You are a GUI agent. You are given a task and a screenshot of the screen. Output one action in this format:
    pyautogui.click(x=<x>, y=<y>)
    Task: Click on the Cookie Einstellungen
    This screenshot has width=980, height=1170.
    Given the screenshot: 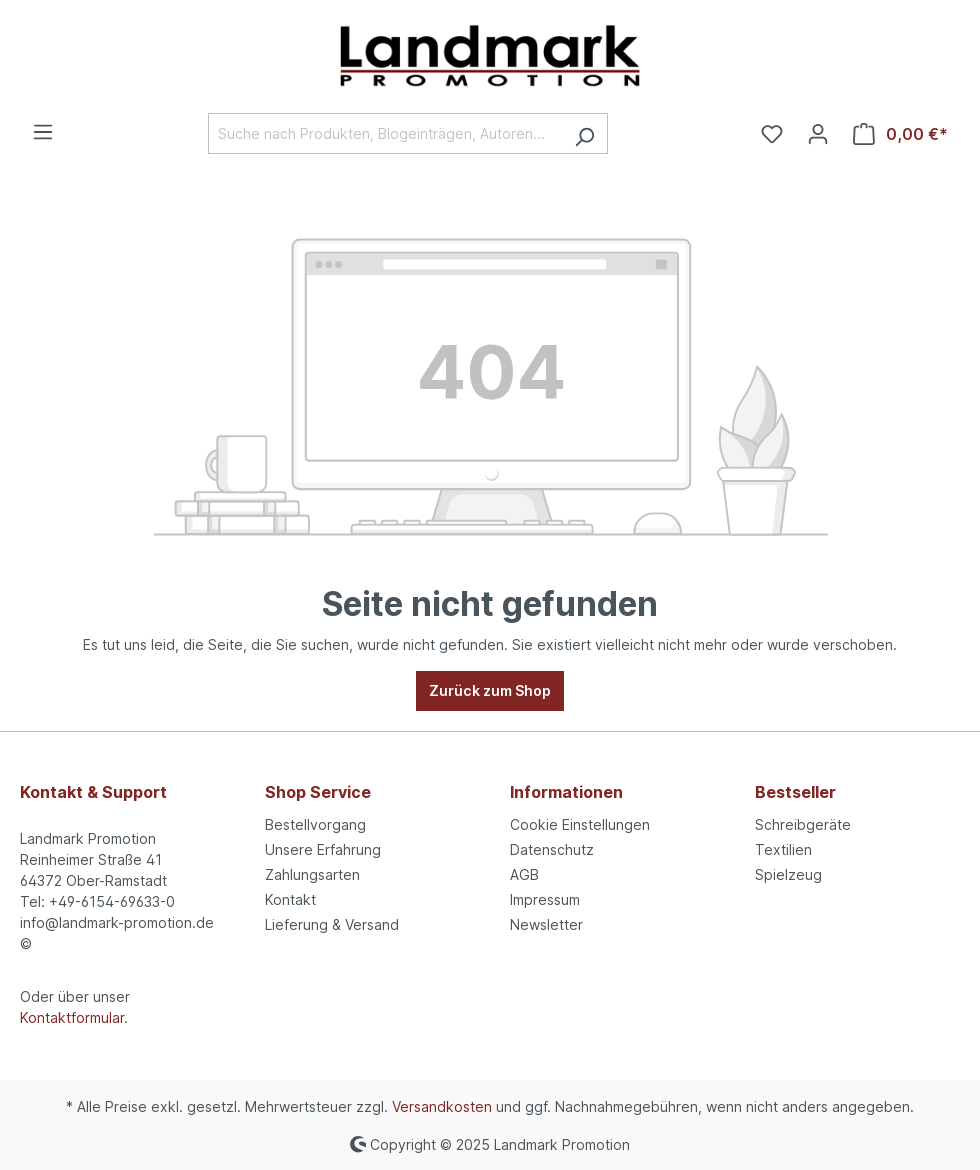 What is the action you would take?
    pyautogui.click(x=580, y=824)
    